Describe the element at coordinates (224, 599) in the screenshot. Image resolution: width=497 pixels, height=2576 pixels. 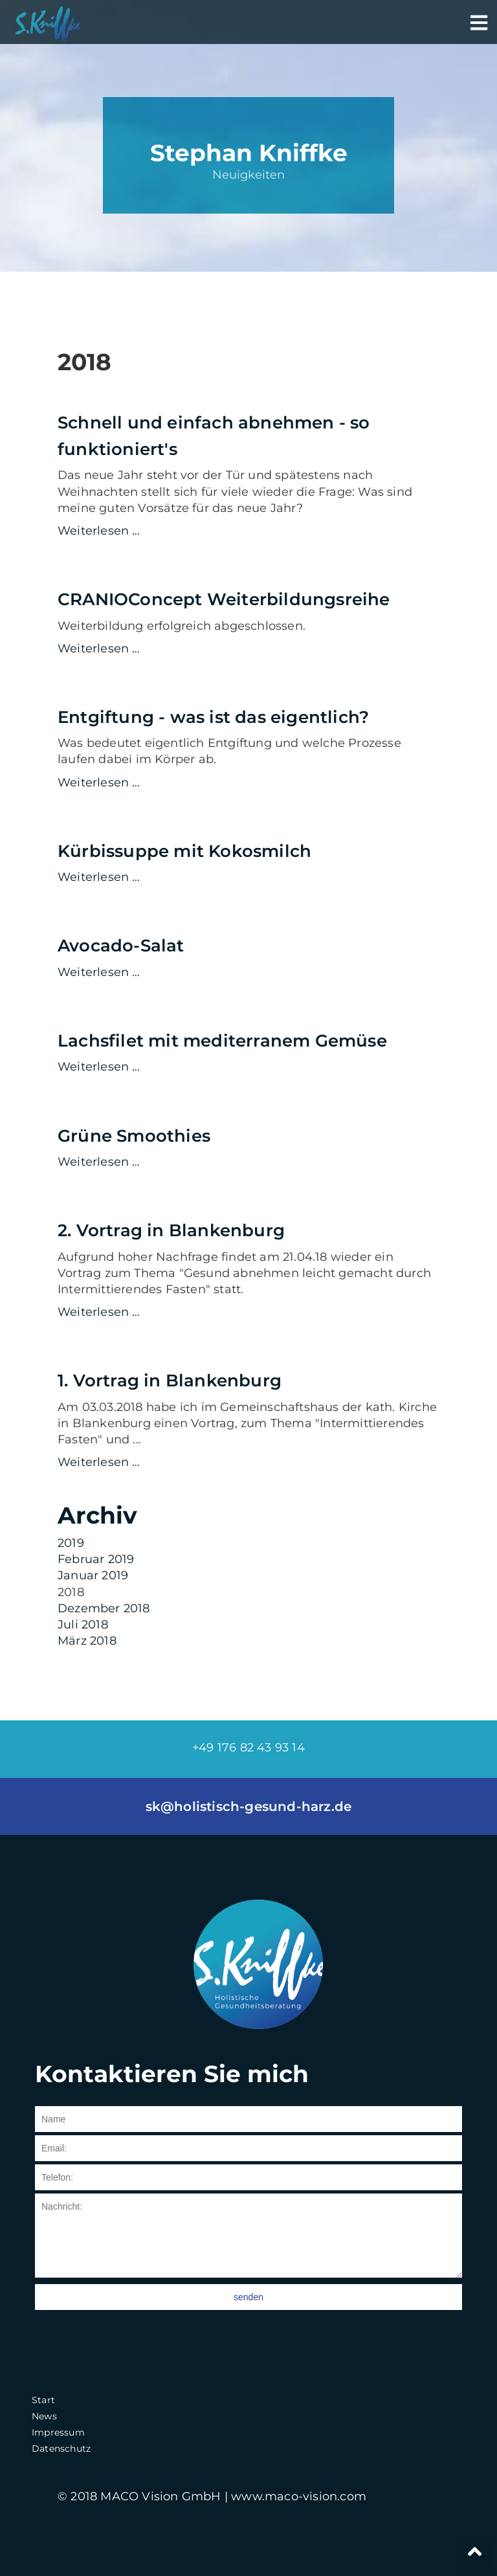
I see `CRANIOConcept Weiterbildungsreihe` at that location.